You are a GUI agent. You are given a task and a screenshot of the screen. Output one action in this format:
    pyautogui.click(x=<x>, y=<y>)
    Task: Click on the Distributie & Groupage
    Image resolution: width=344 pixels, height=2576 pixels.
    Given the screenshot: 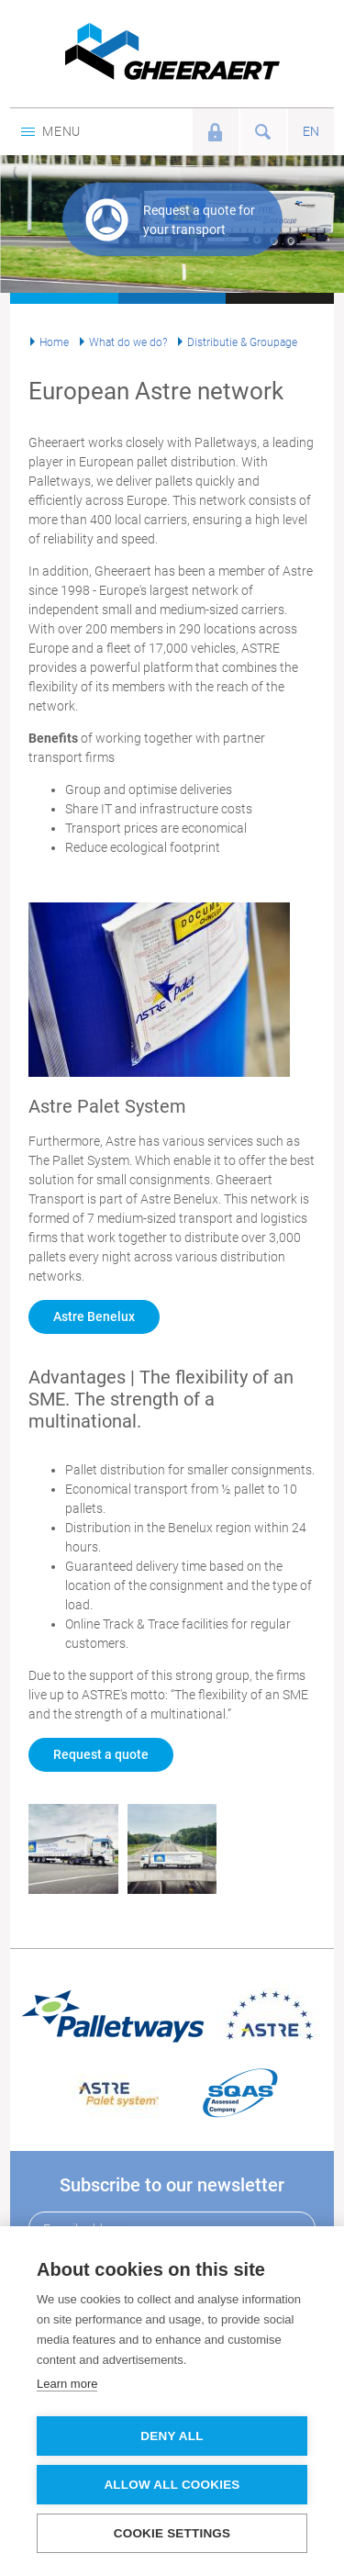 What is the action you would take?
    pyautogui.click(x=242, y=342)
    